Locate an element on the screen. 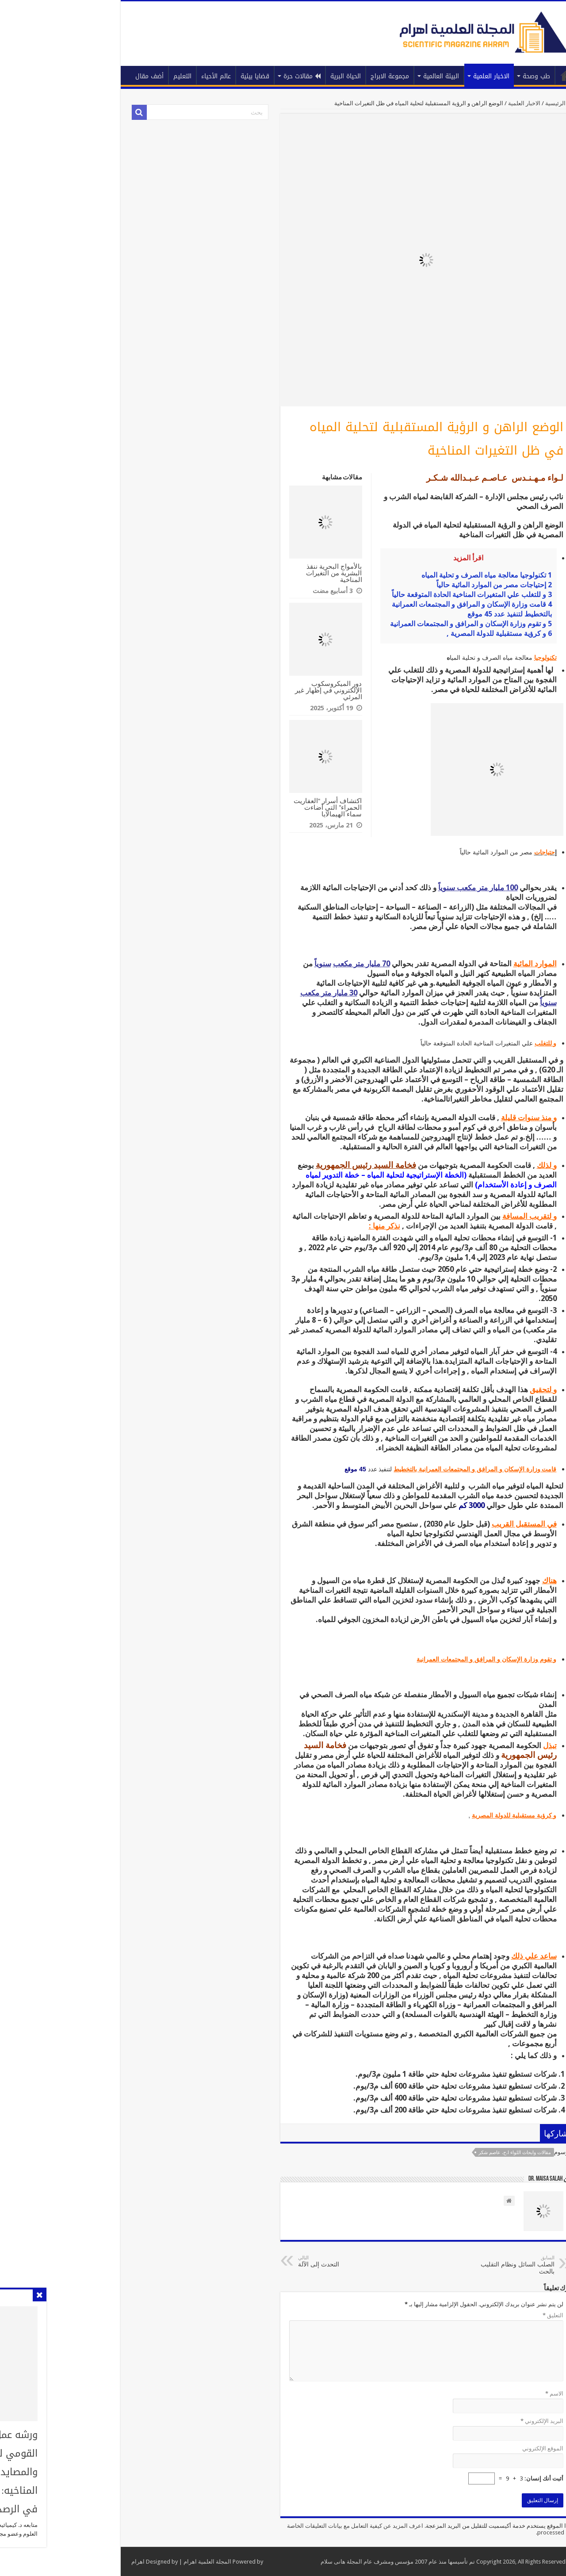  الموقع الإلكتروني is located at coordinates (474, 2448).